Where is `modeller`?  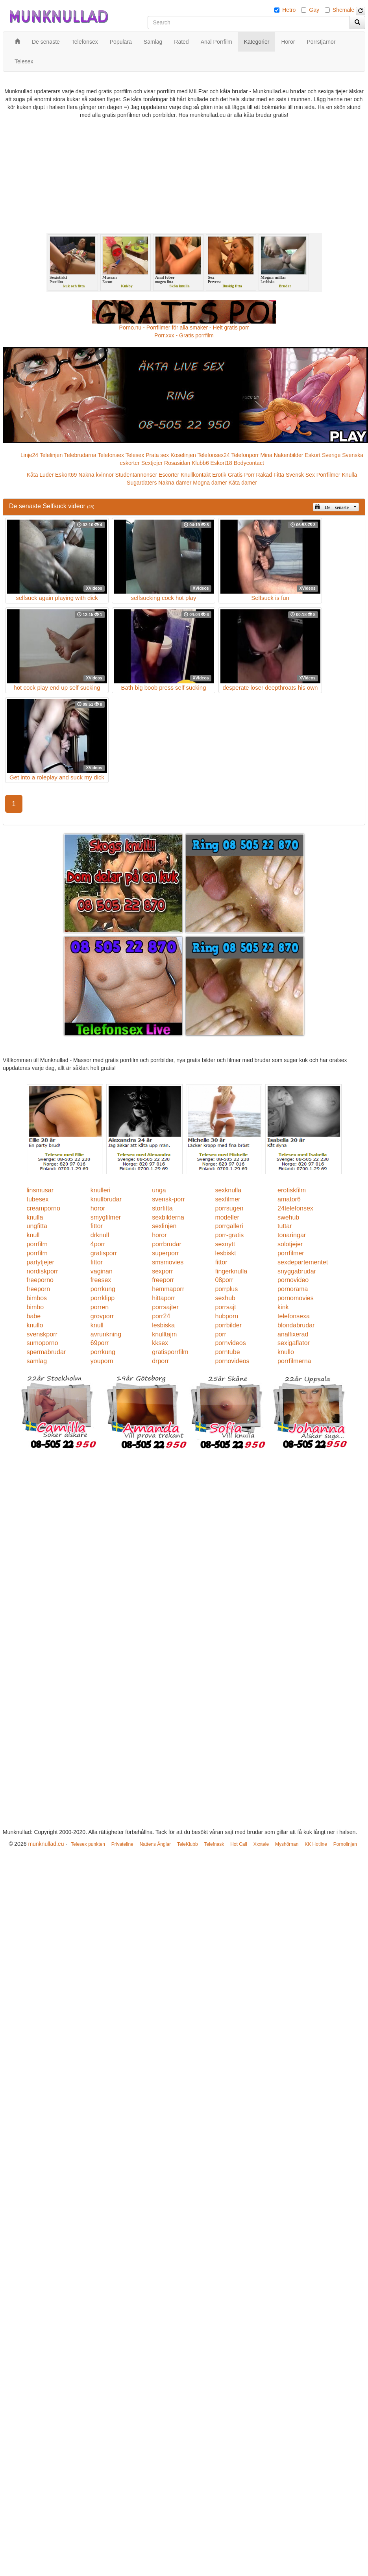 modeller is located at coordinates (227, 1217).